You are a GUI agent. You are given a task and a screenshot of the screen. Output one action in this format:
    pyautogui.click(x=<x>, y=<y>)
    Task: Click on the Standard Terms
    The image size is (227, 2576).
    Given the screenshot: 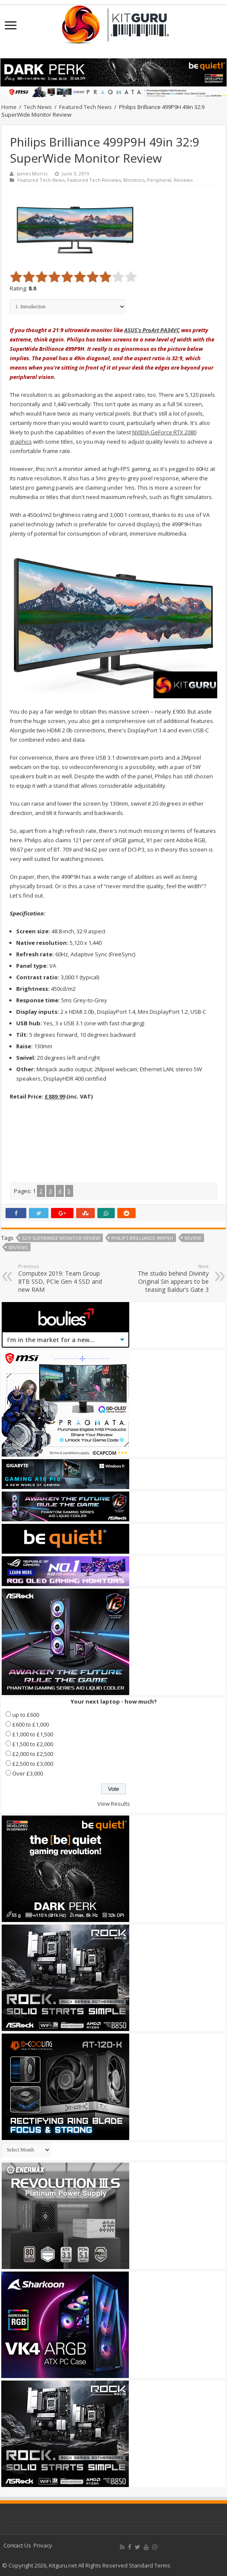 What is the action you would take?
    pyautogui.click(x=149, y=2565)
    